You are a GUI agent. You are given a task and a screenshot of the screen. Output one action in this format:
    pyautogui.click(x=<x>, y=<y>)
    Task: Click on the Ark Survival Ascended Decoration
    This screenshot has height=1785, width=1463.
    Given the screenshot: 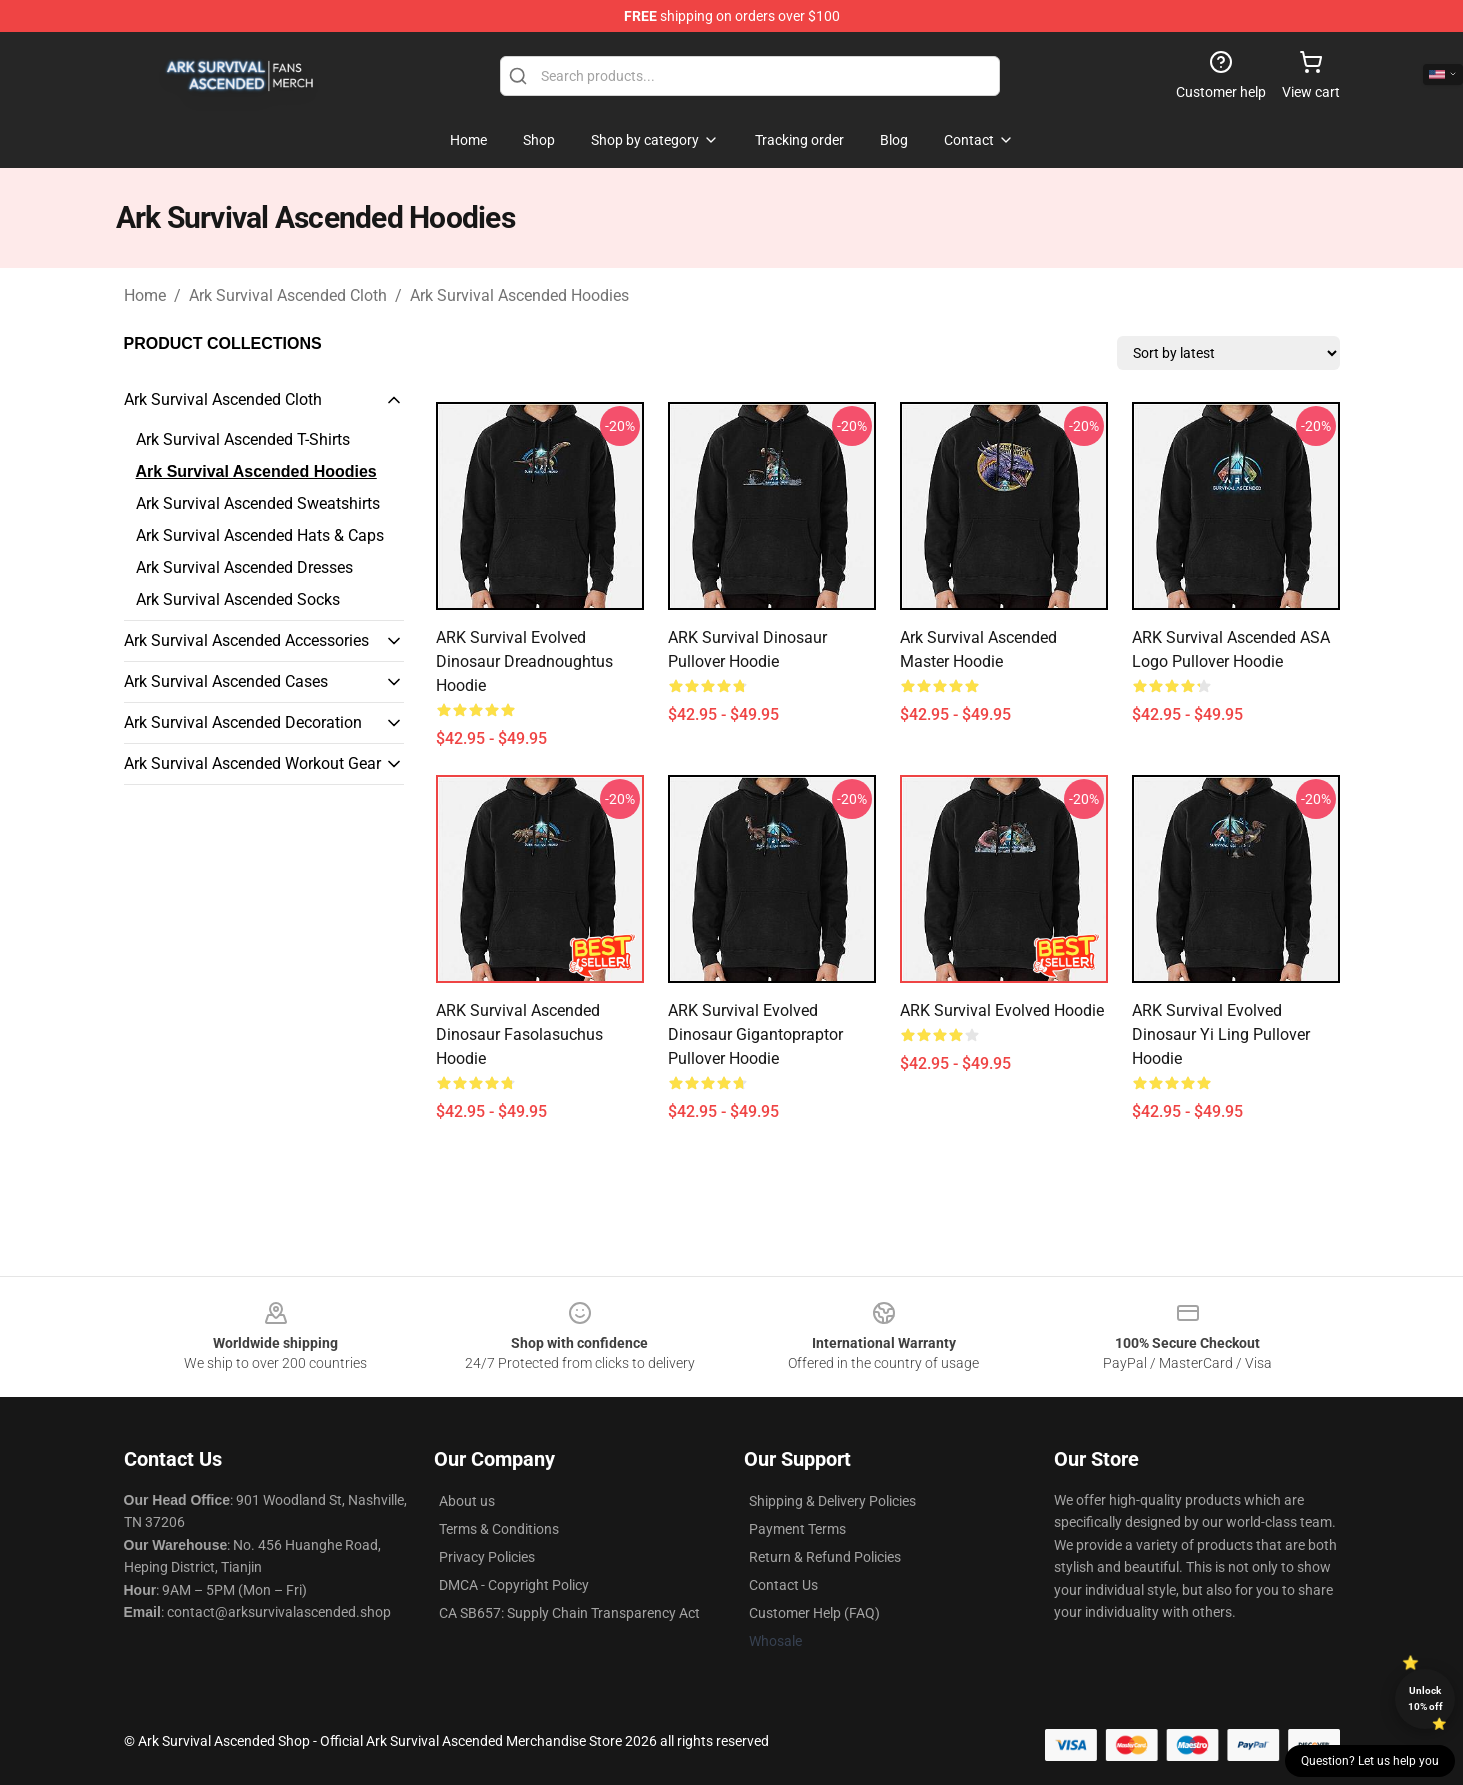 What is the action you would take?
    pyautogui.click(x=243, y=722)
    